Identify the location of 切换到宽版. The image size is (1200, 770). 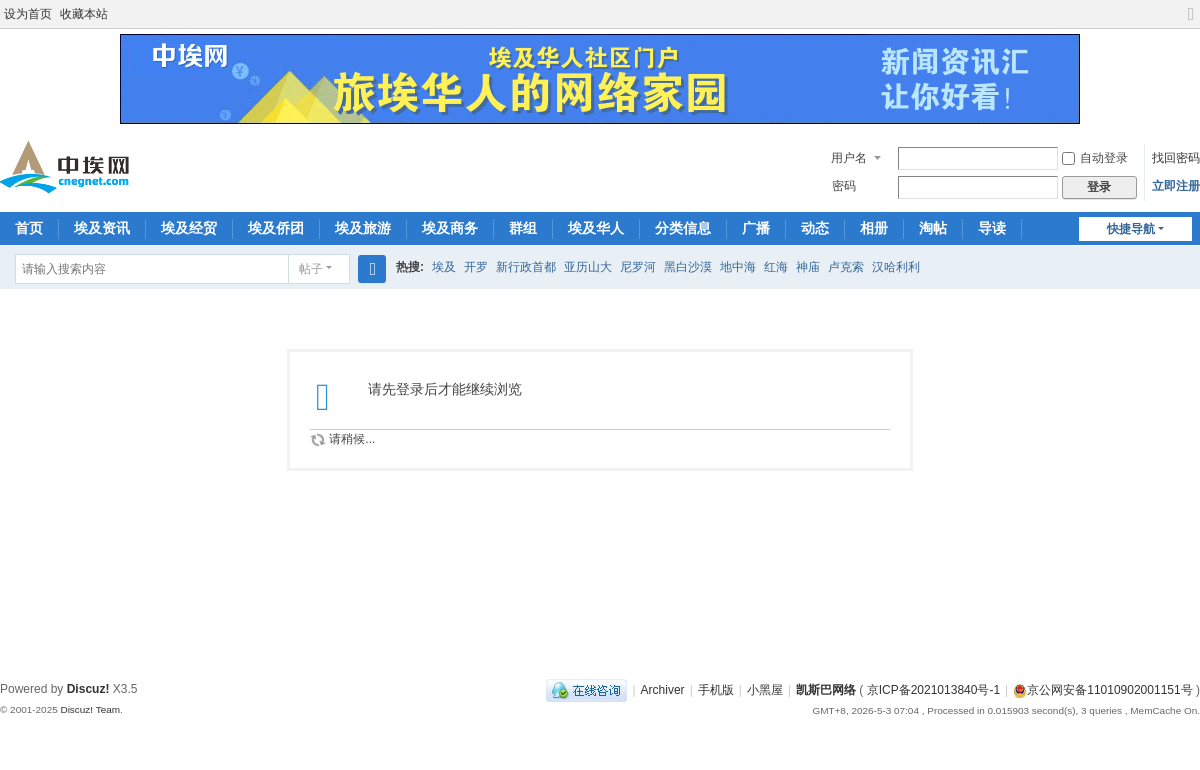
(1191, 22).